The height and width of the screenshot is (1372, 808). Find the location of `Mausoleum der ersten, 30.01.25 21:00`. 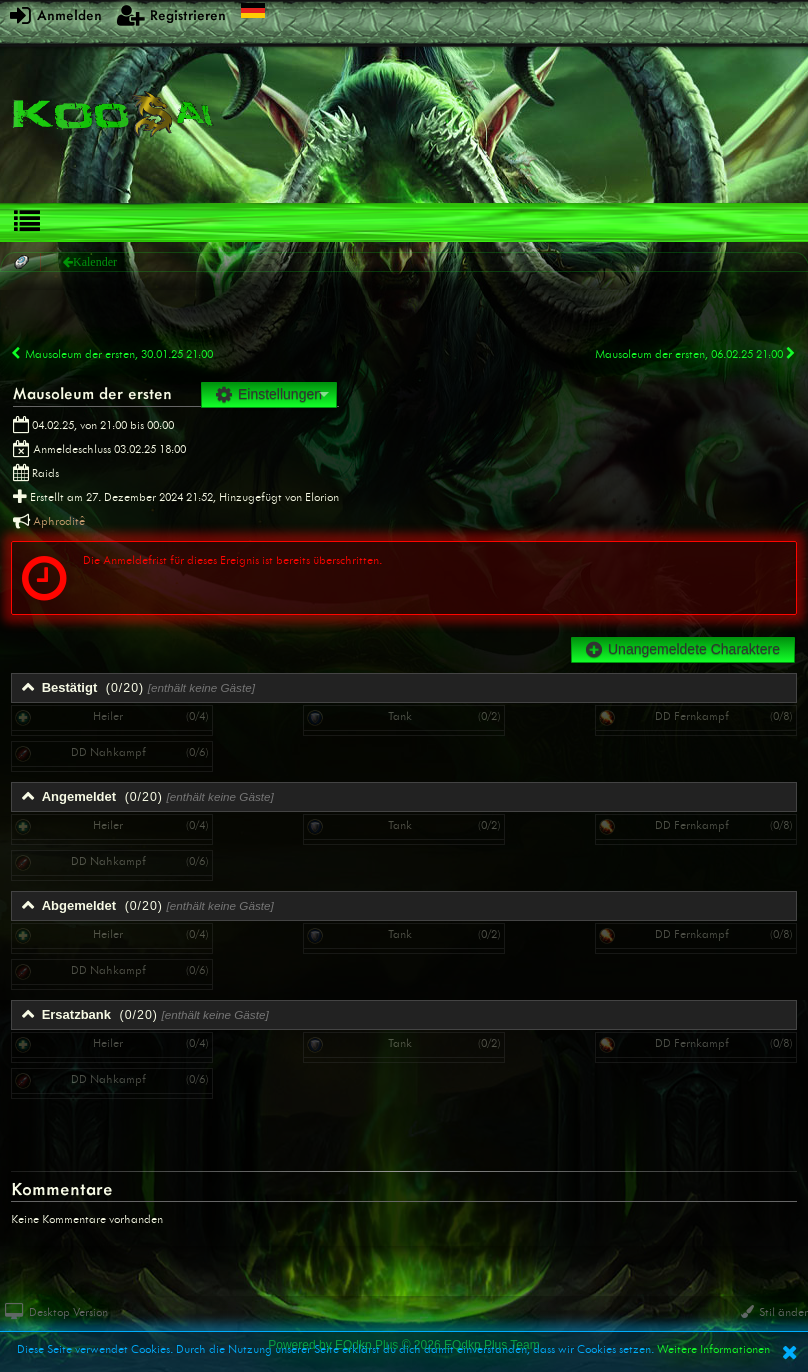

Mausoleum der ersten, 30.01.25 21:00 is located at coordinates (112, 354).